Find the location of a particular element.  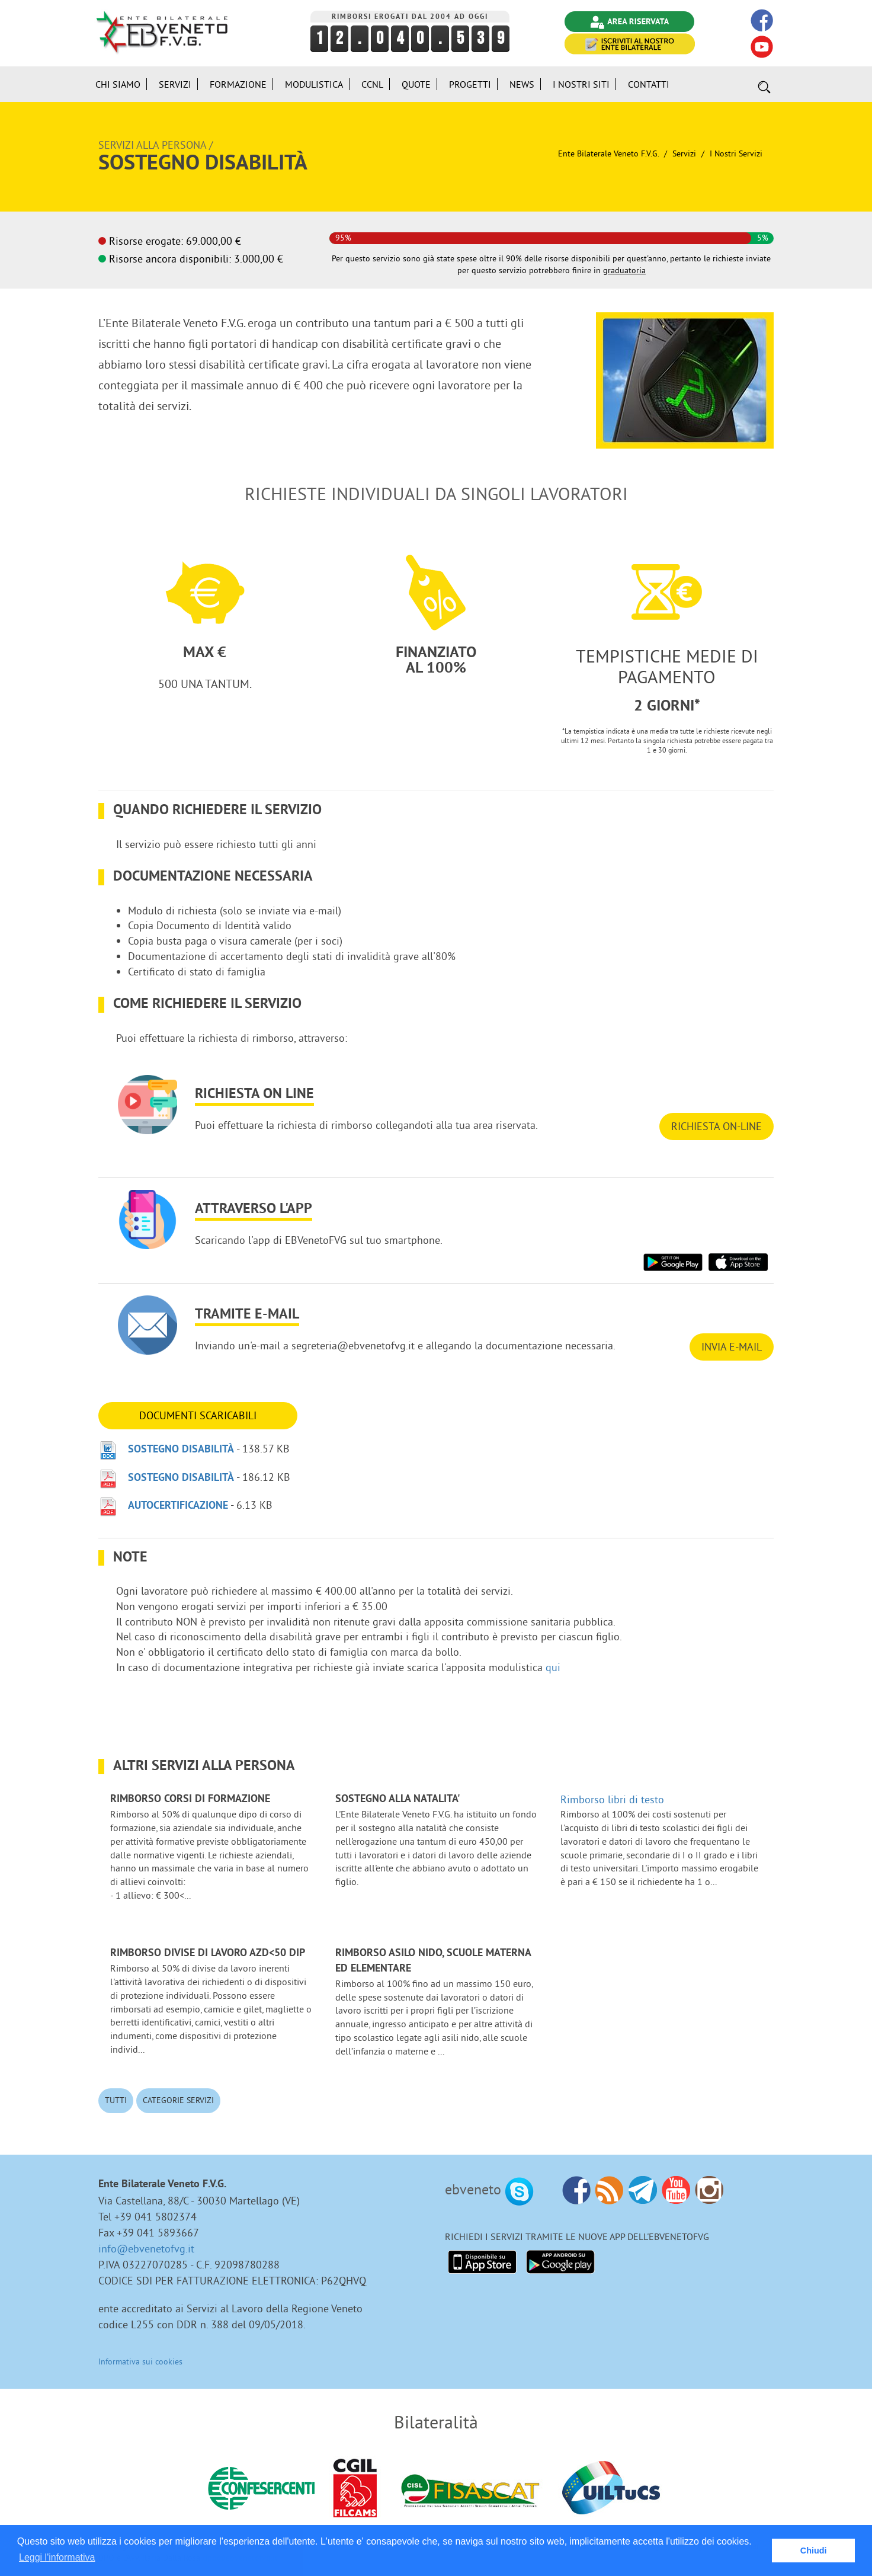

INVIA E-MAIL is located at coordinates (731, 1346).